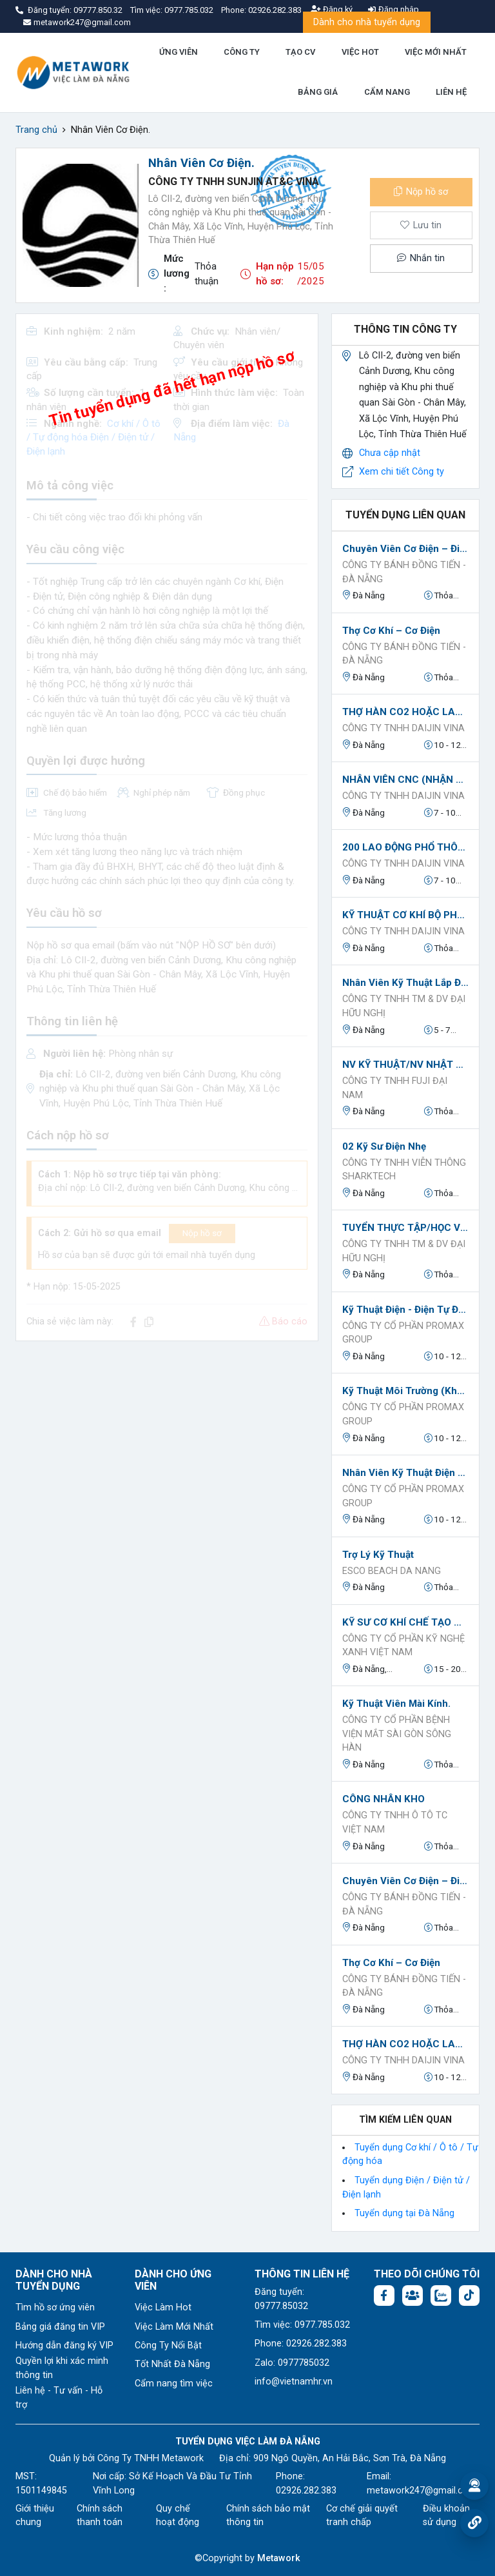  I want to click on 02 Kỹ Sư Điện Nhẹ, so click(384, 1146).